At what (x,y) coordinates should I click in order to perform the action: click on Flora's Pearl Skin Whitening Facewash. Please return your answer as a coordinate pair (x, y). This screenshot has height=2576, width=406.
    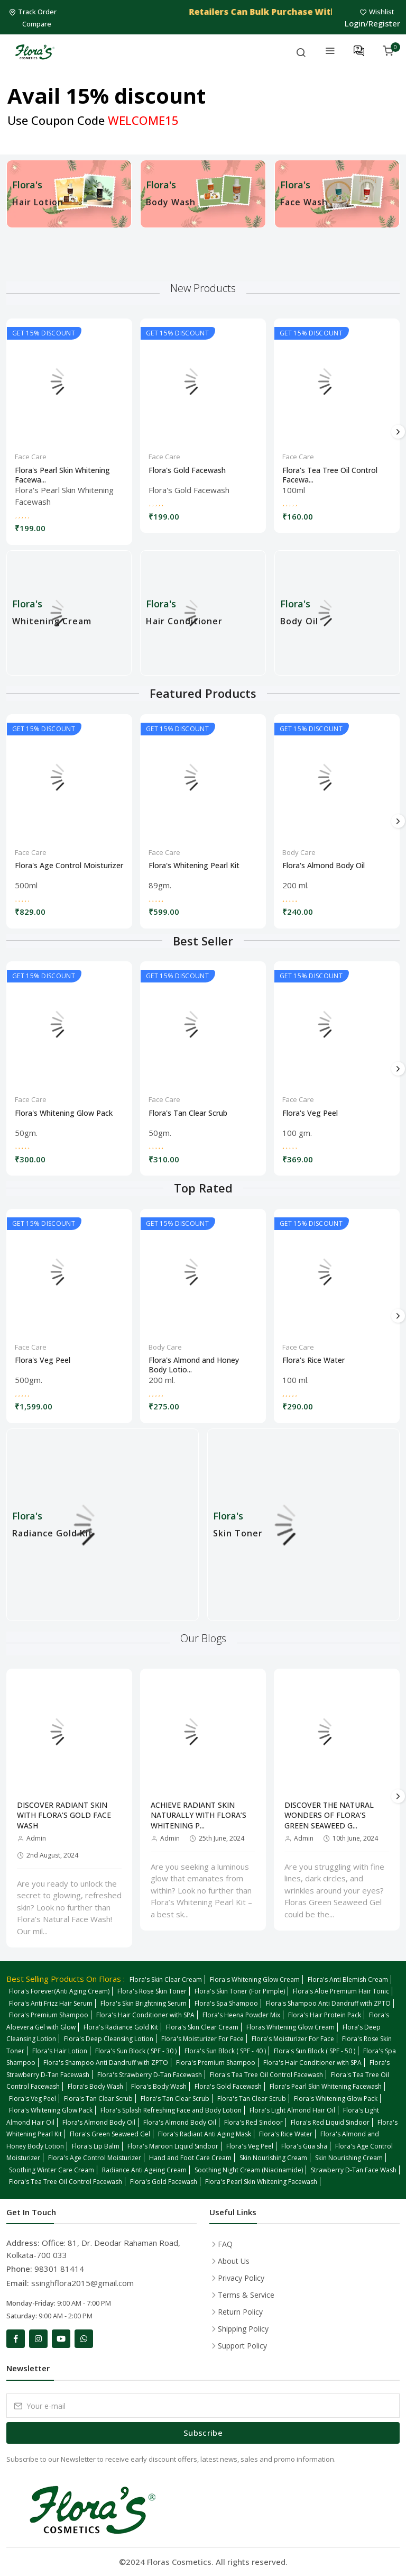
    Looking at the image, I should click on (326, 2086).